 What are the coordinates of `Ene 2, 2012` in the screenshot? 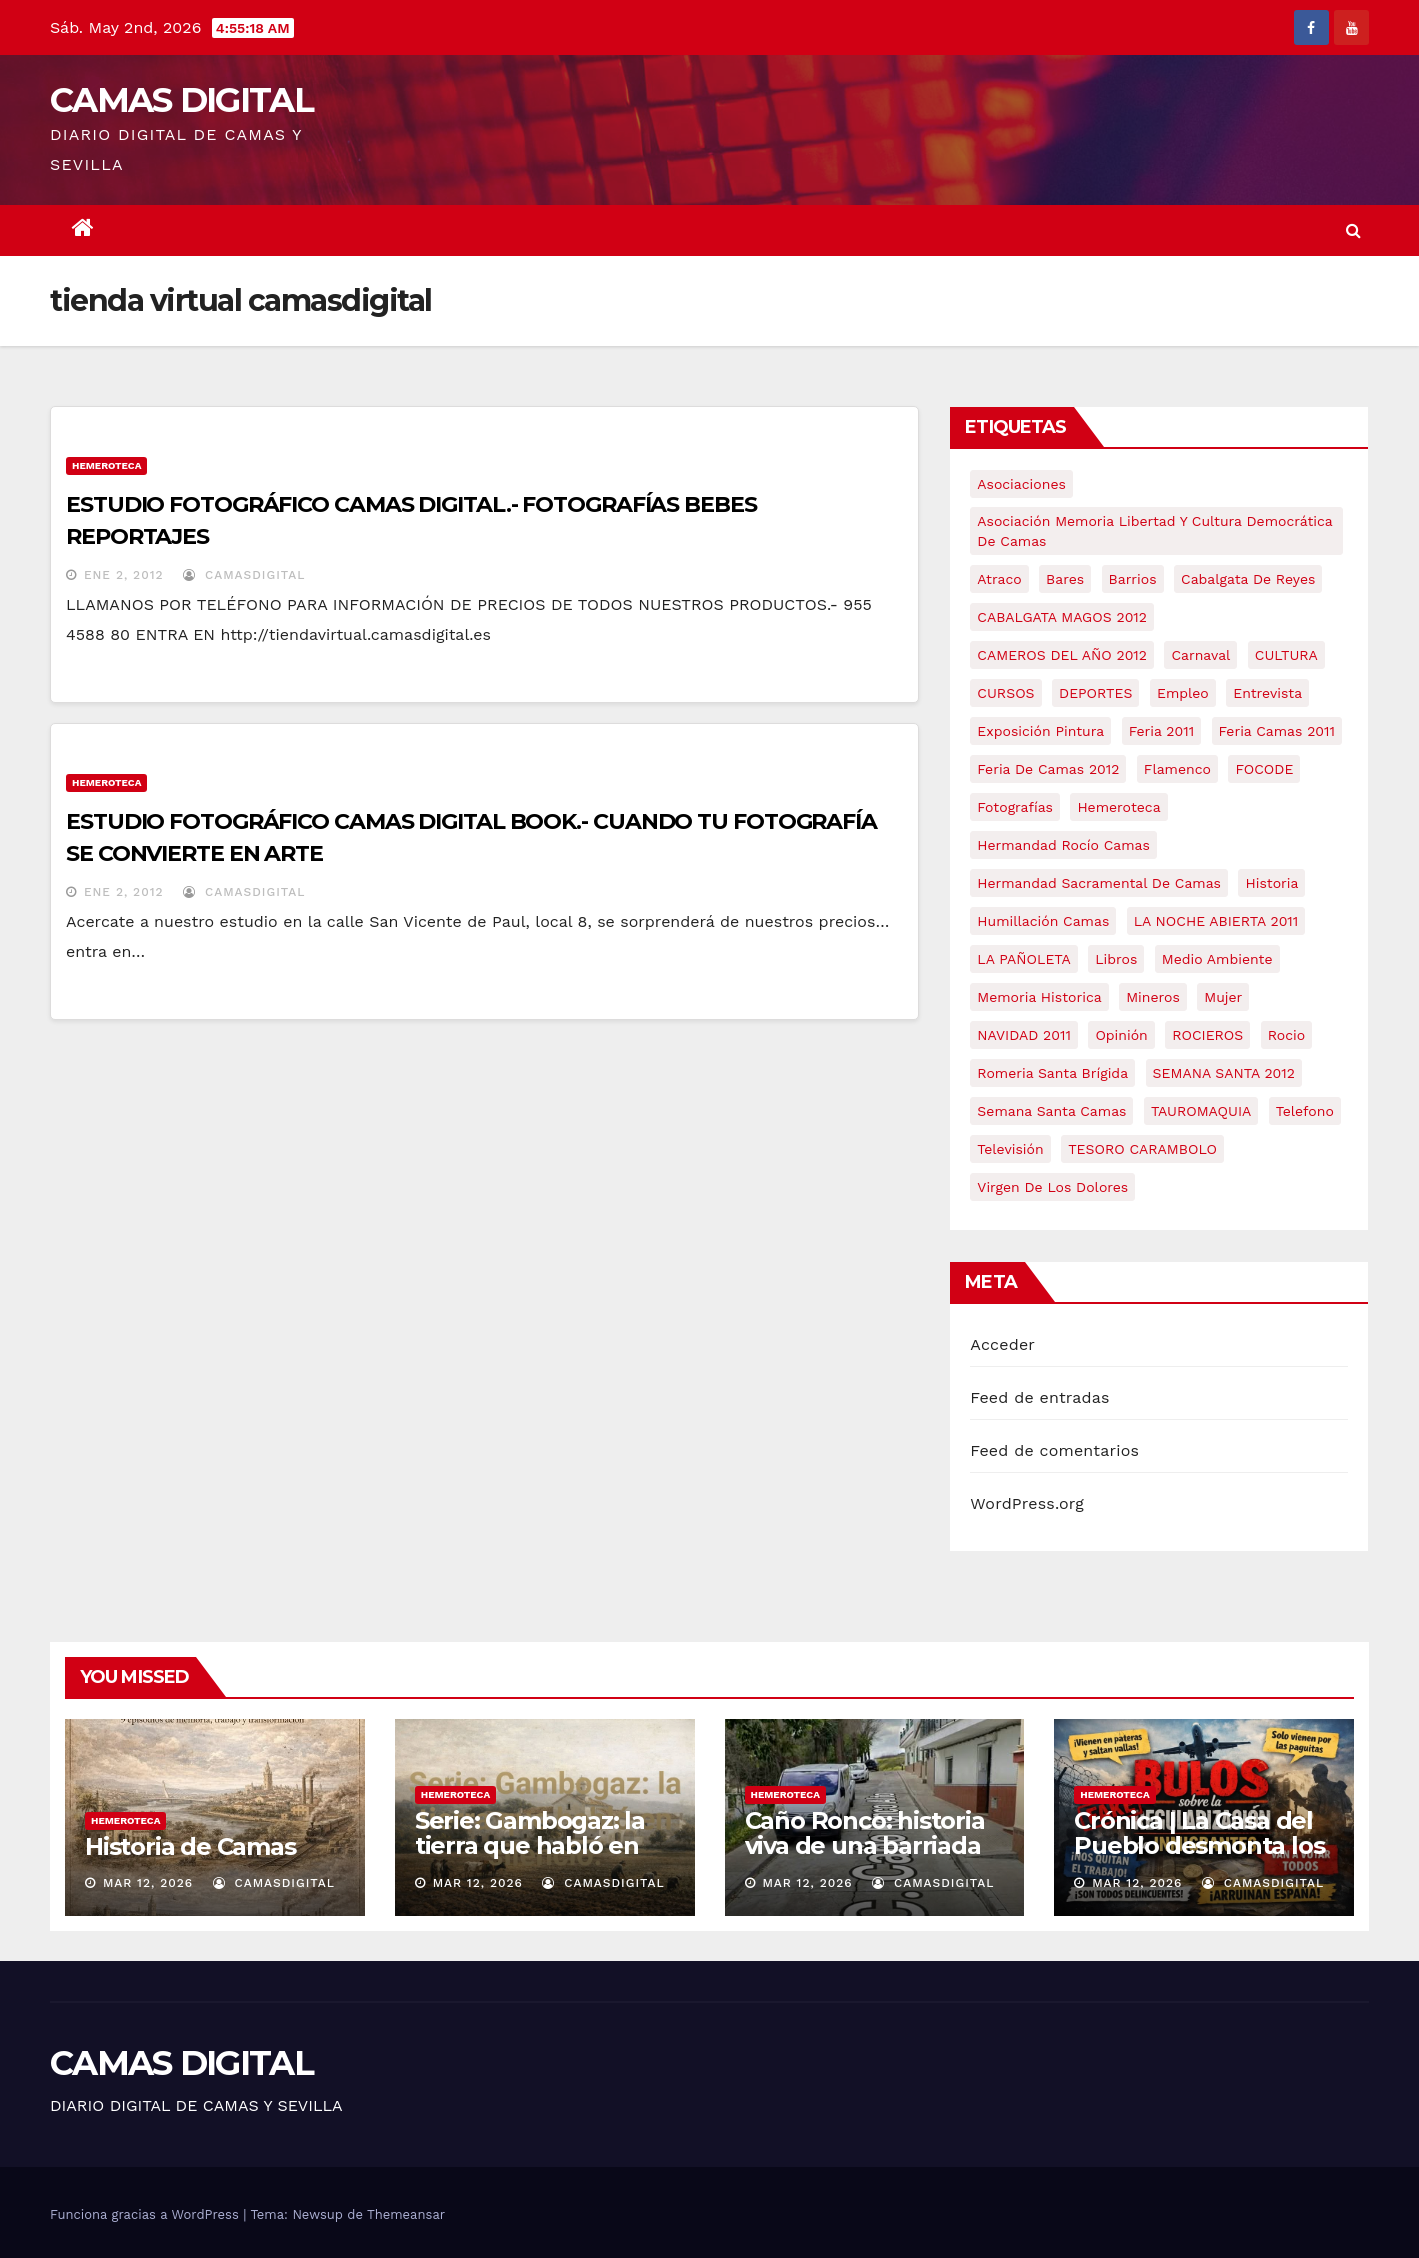 It's located at (124, 575).